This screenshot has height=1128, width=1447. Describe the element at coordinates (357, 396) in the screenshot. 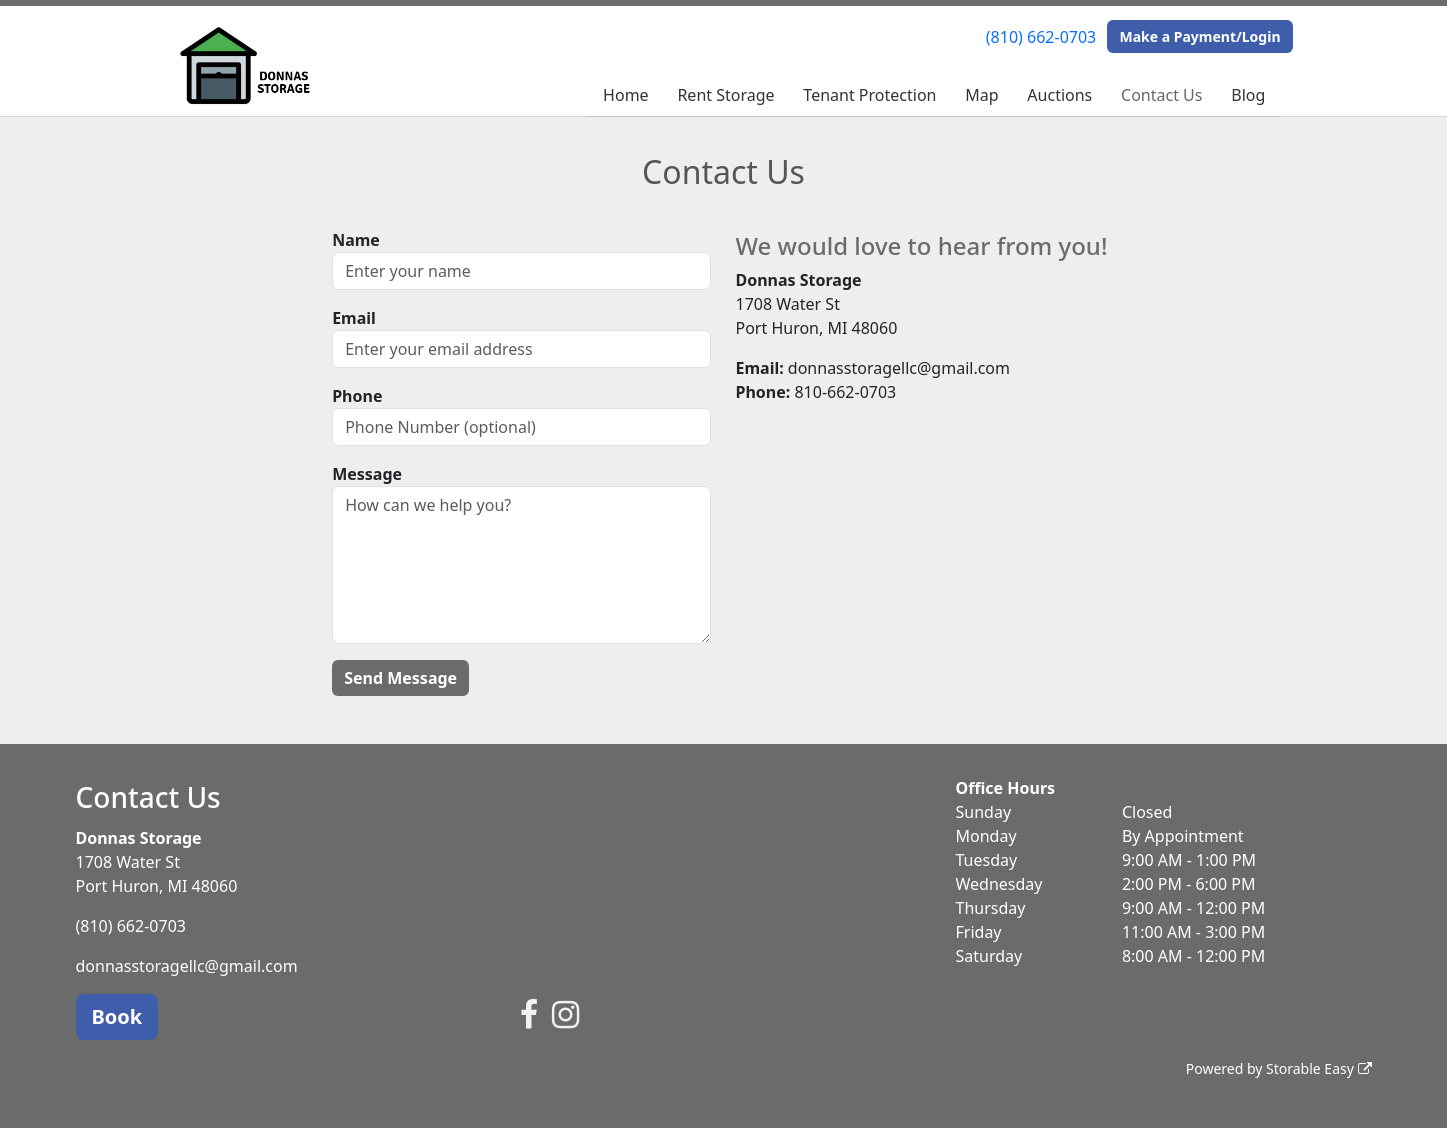

I see `Phone` at that location.